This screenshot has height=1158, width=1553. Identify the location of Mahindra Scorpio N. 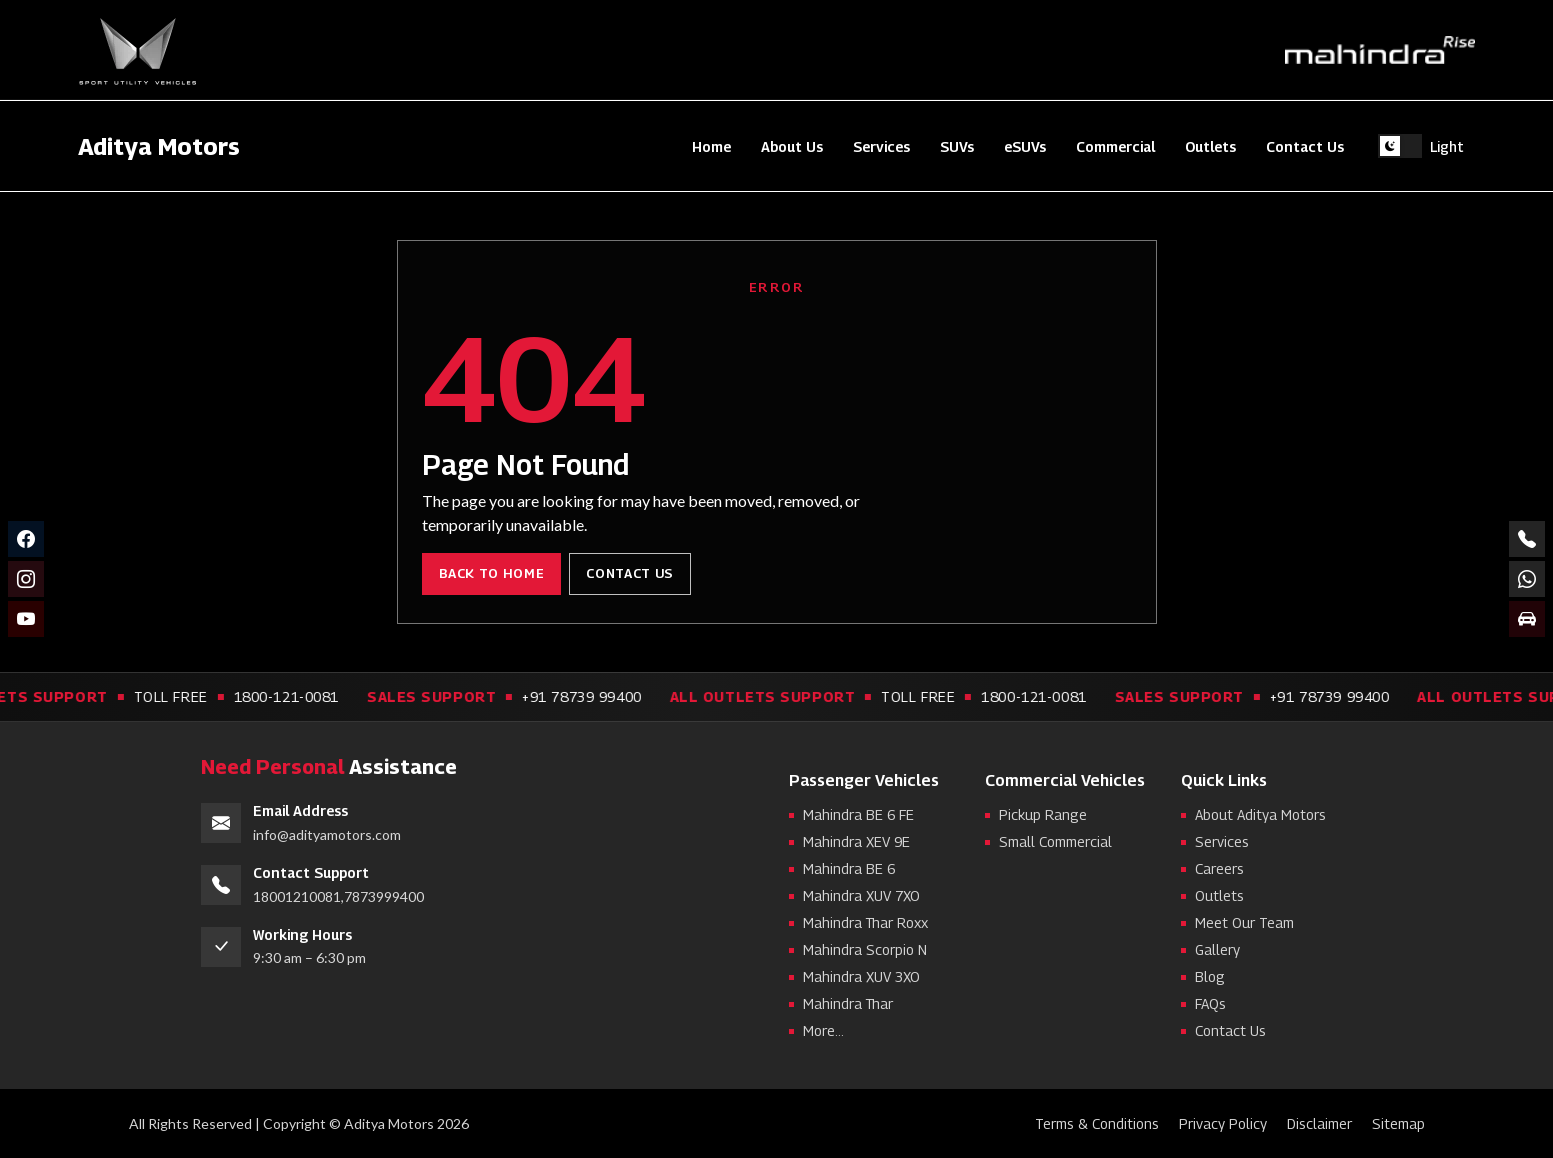
(865, 949).